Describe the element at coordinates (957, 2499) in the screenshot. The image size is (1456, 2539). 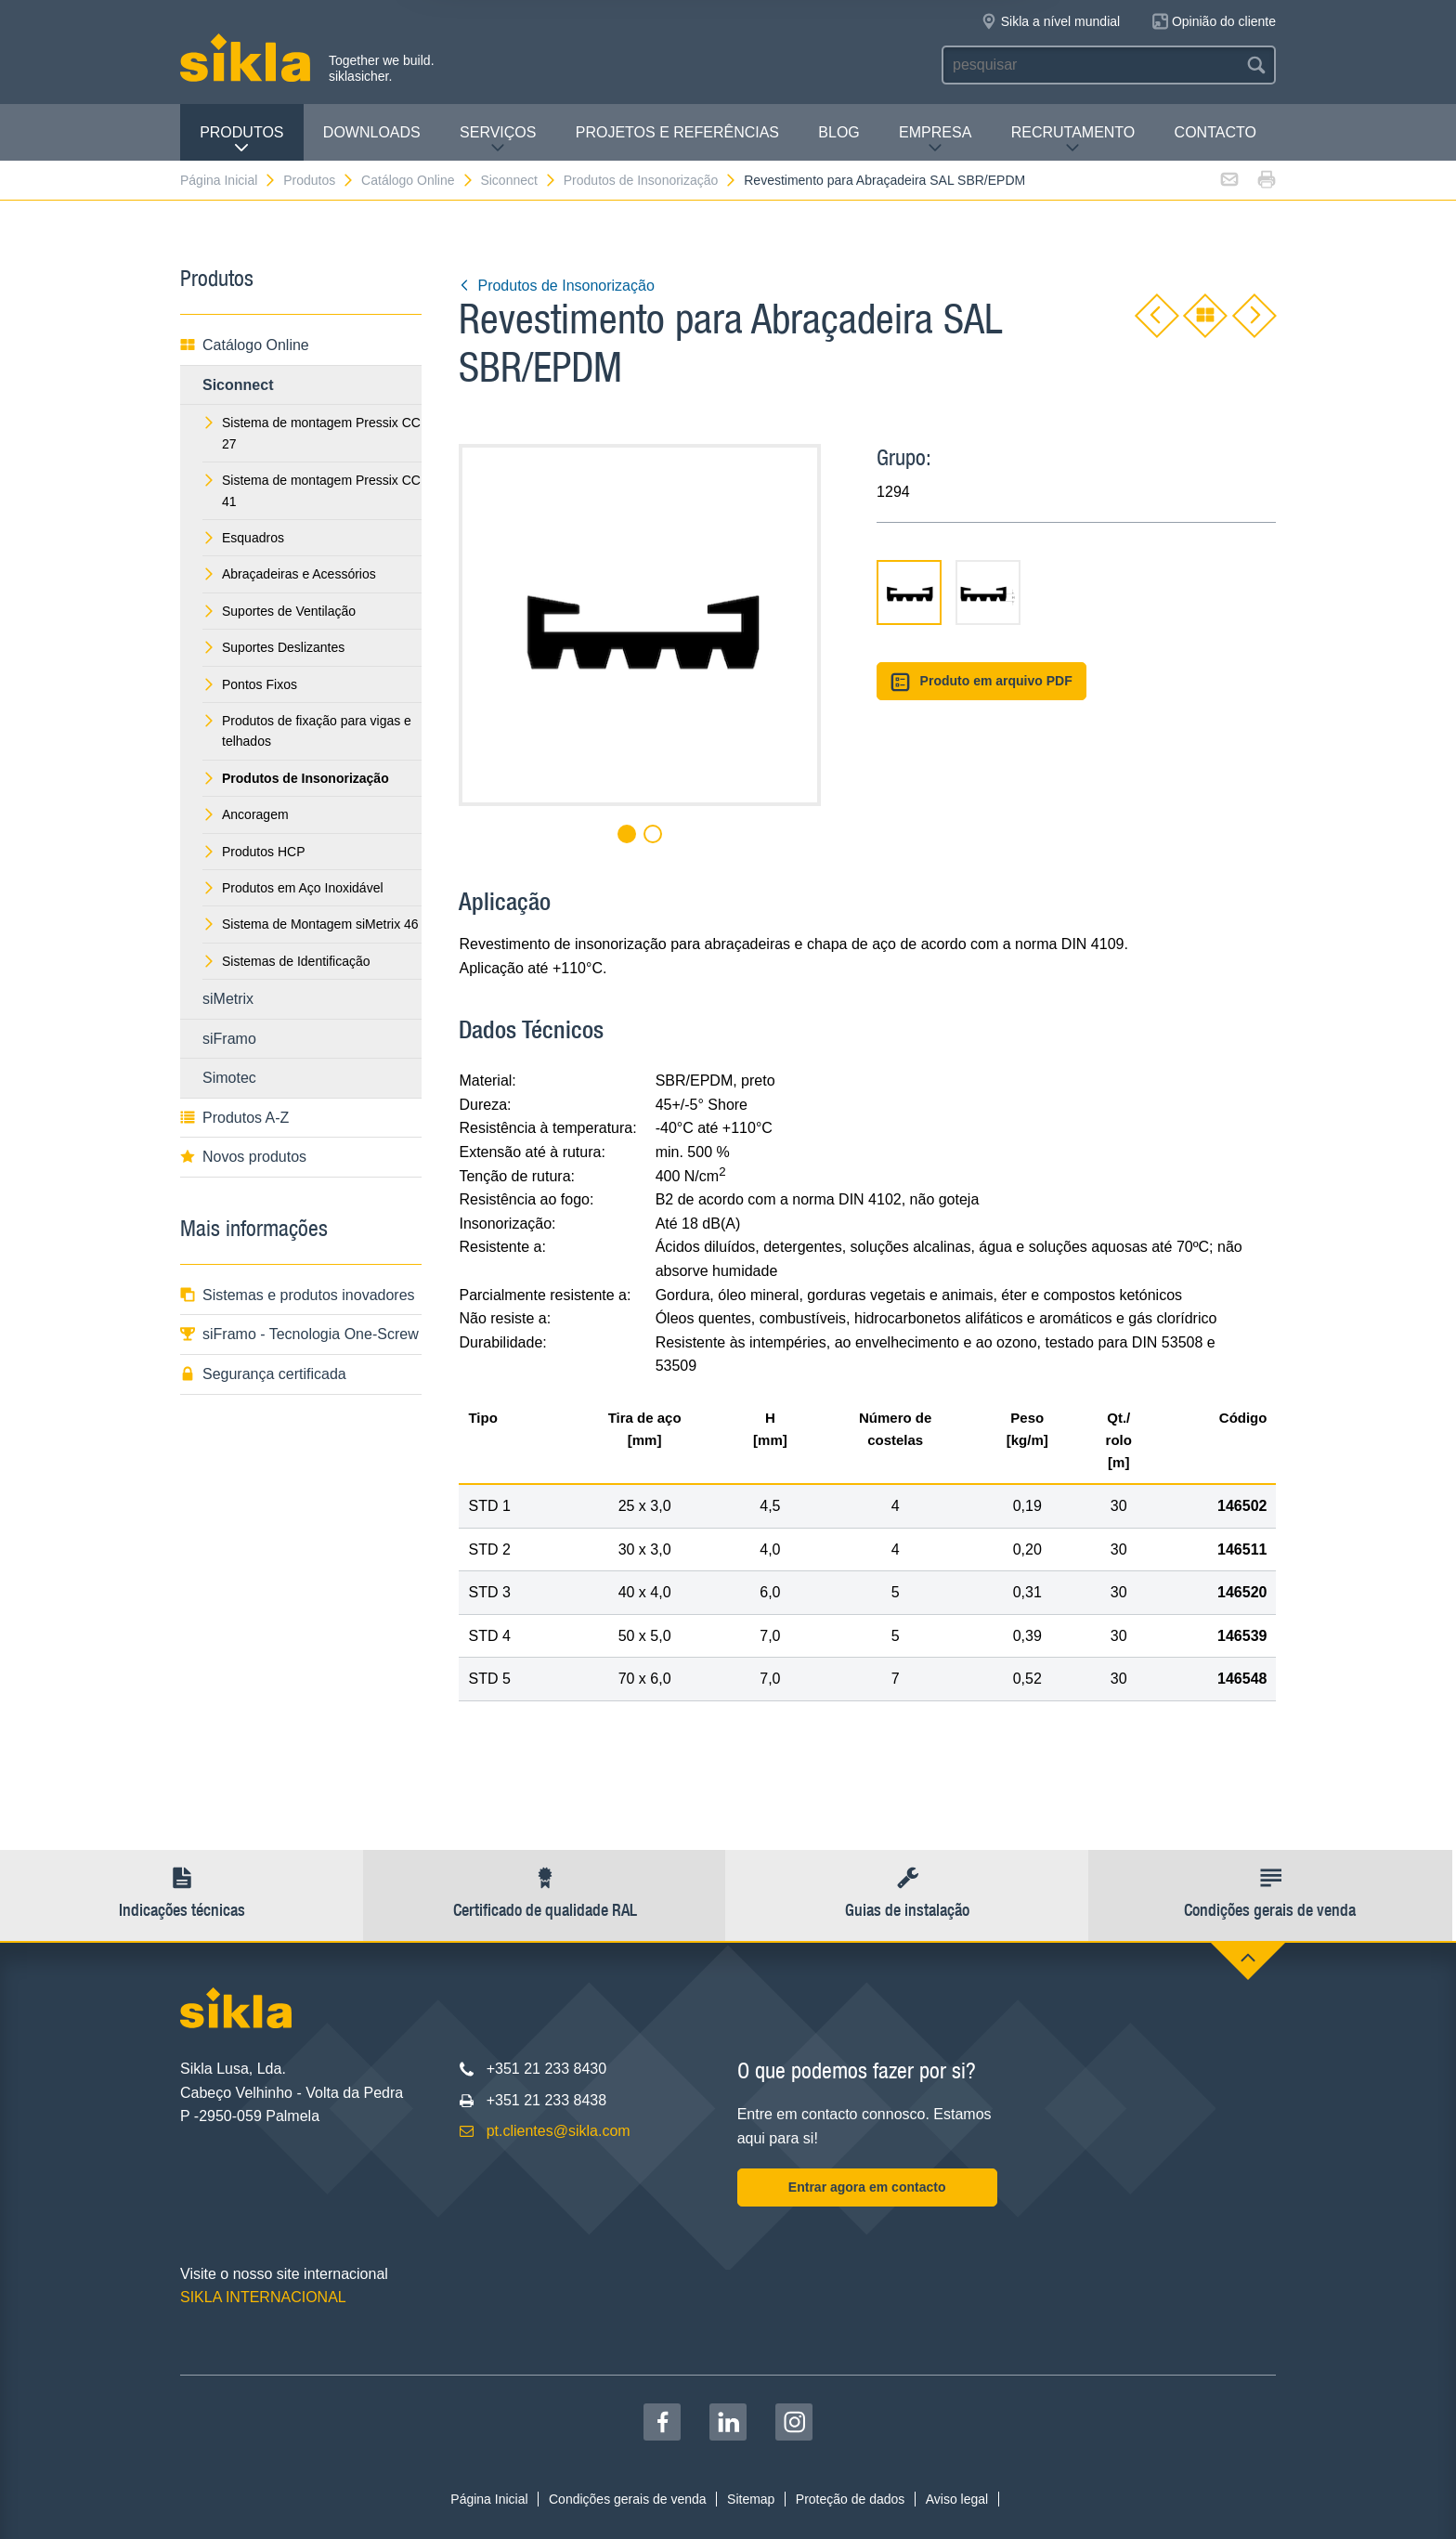
I see `Aviso legal` at that location.